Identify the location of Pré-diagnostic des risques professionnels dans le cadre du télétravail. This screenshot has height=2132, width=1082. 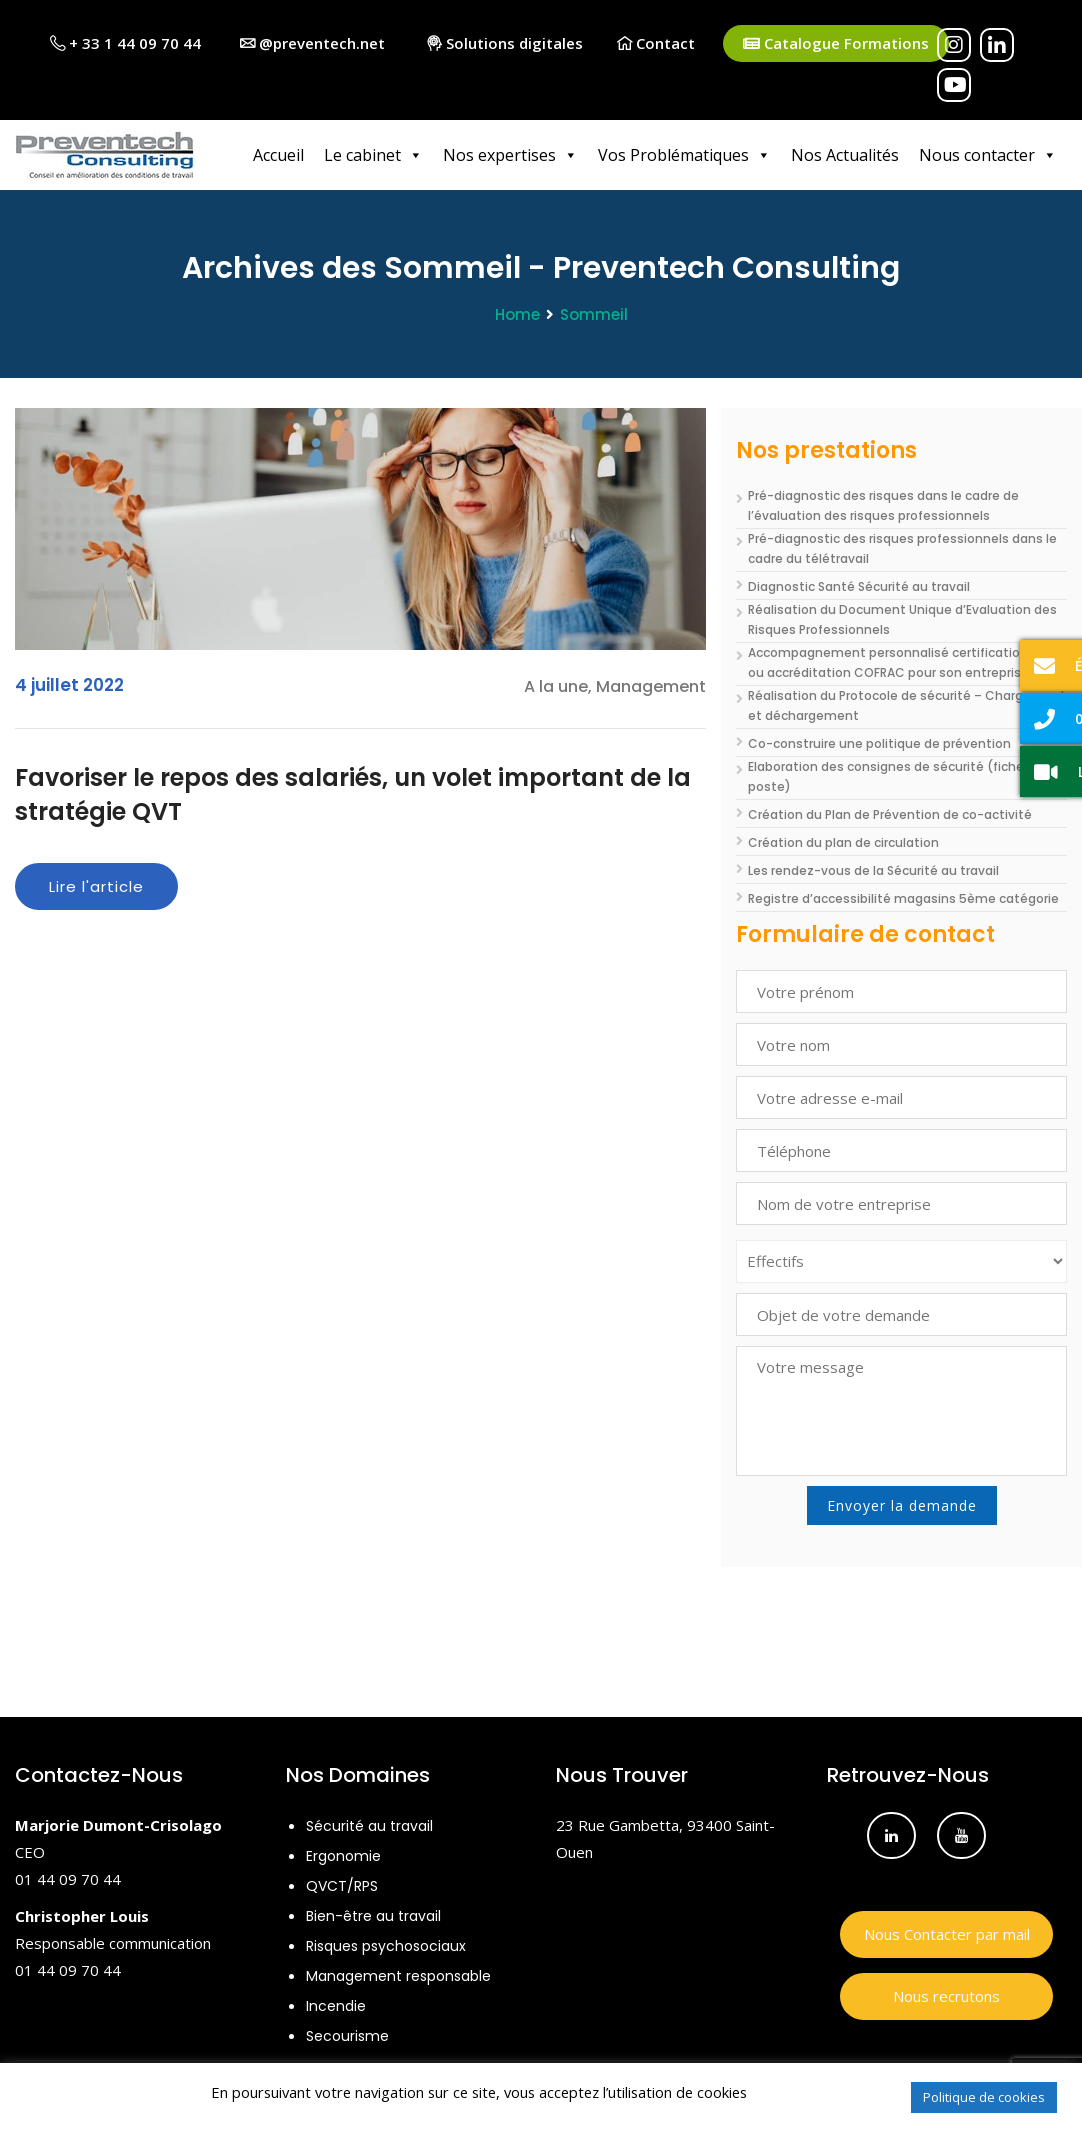
(902, 548).